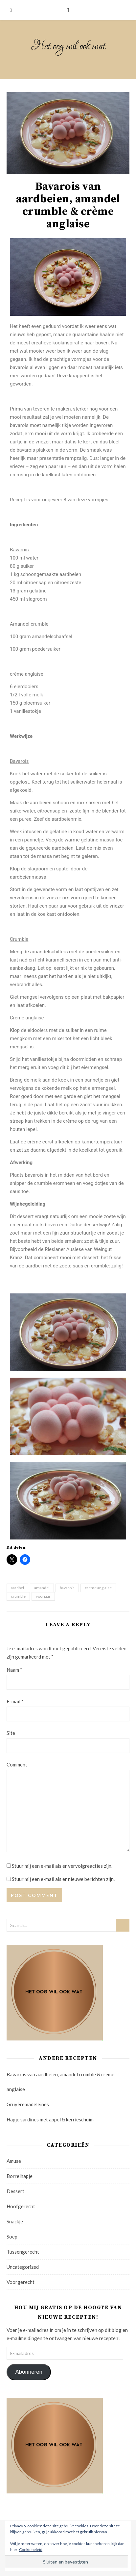  What do you see at coordinates (11, 1733) in the screenshot?
I see `Site` at bounding box center [11, 1733].